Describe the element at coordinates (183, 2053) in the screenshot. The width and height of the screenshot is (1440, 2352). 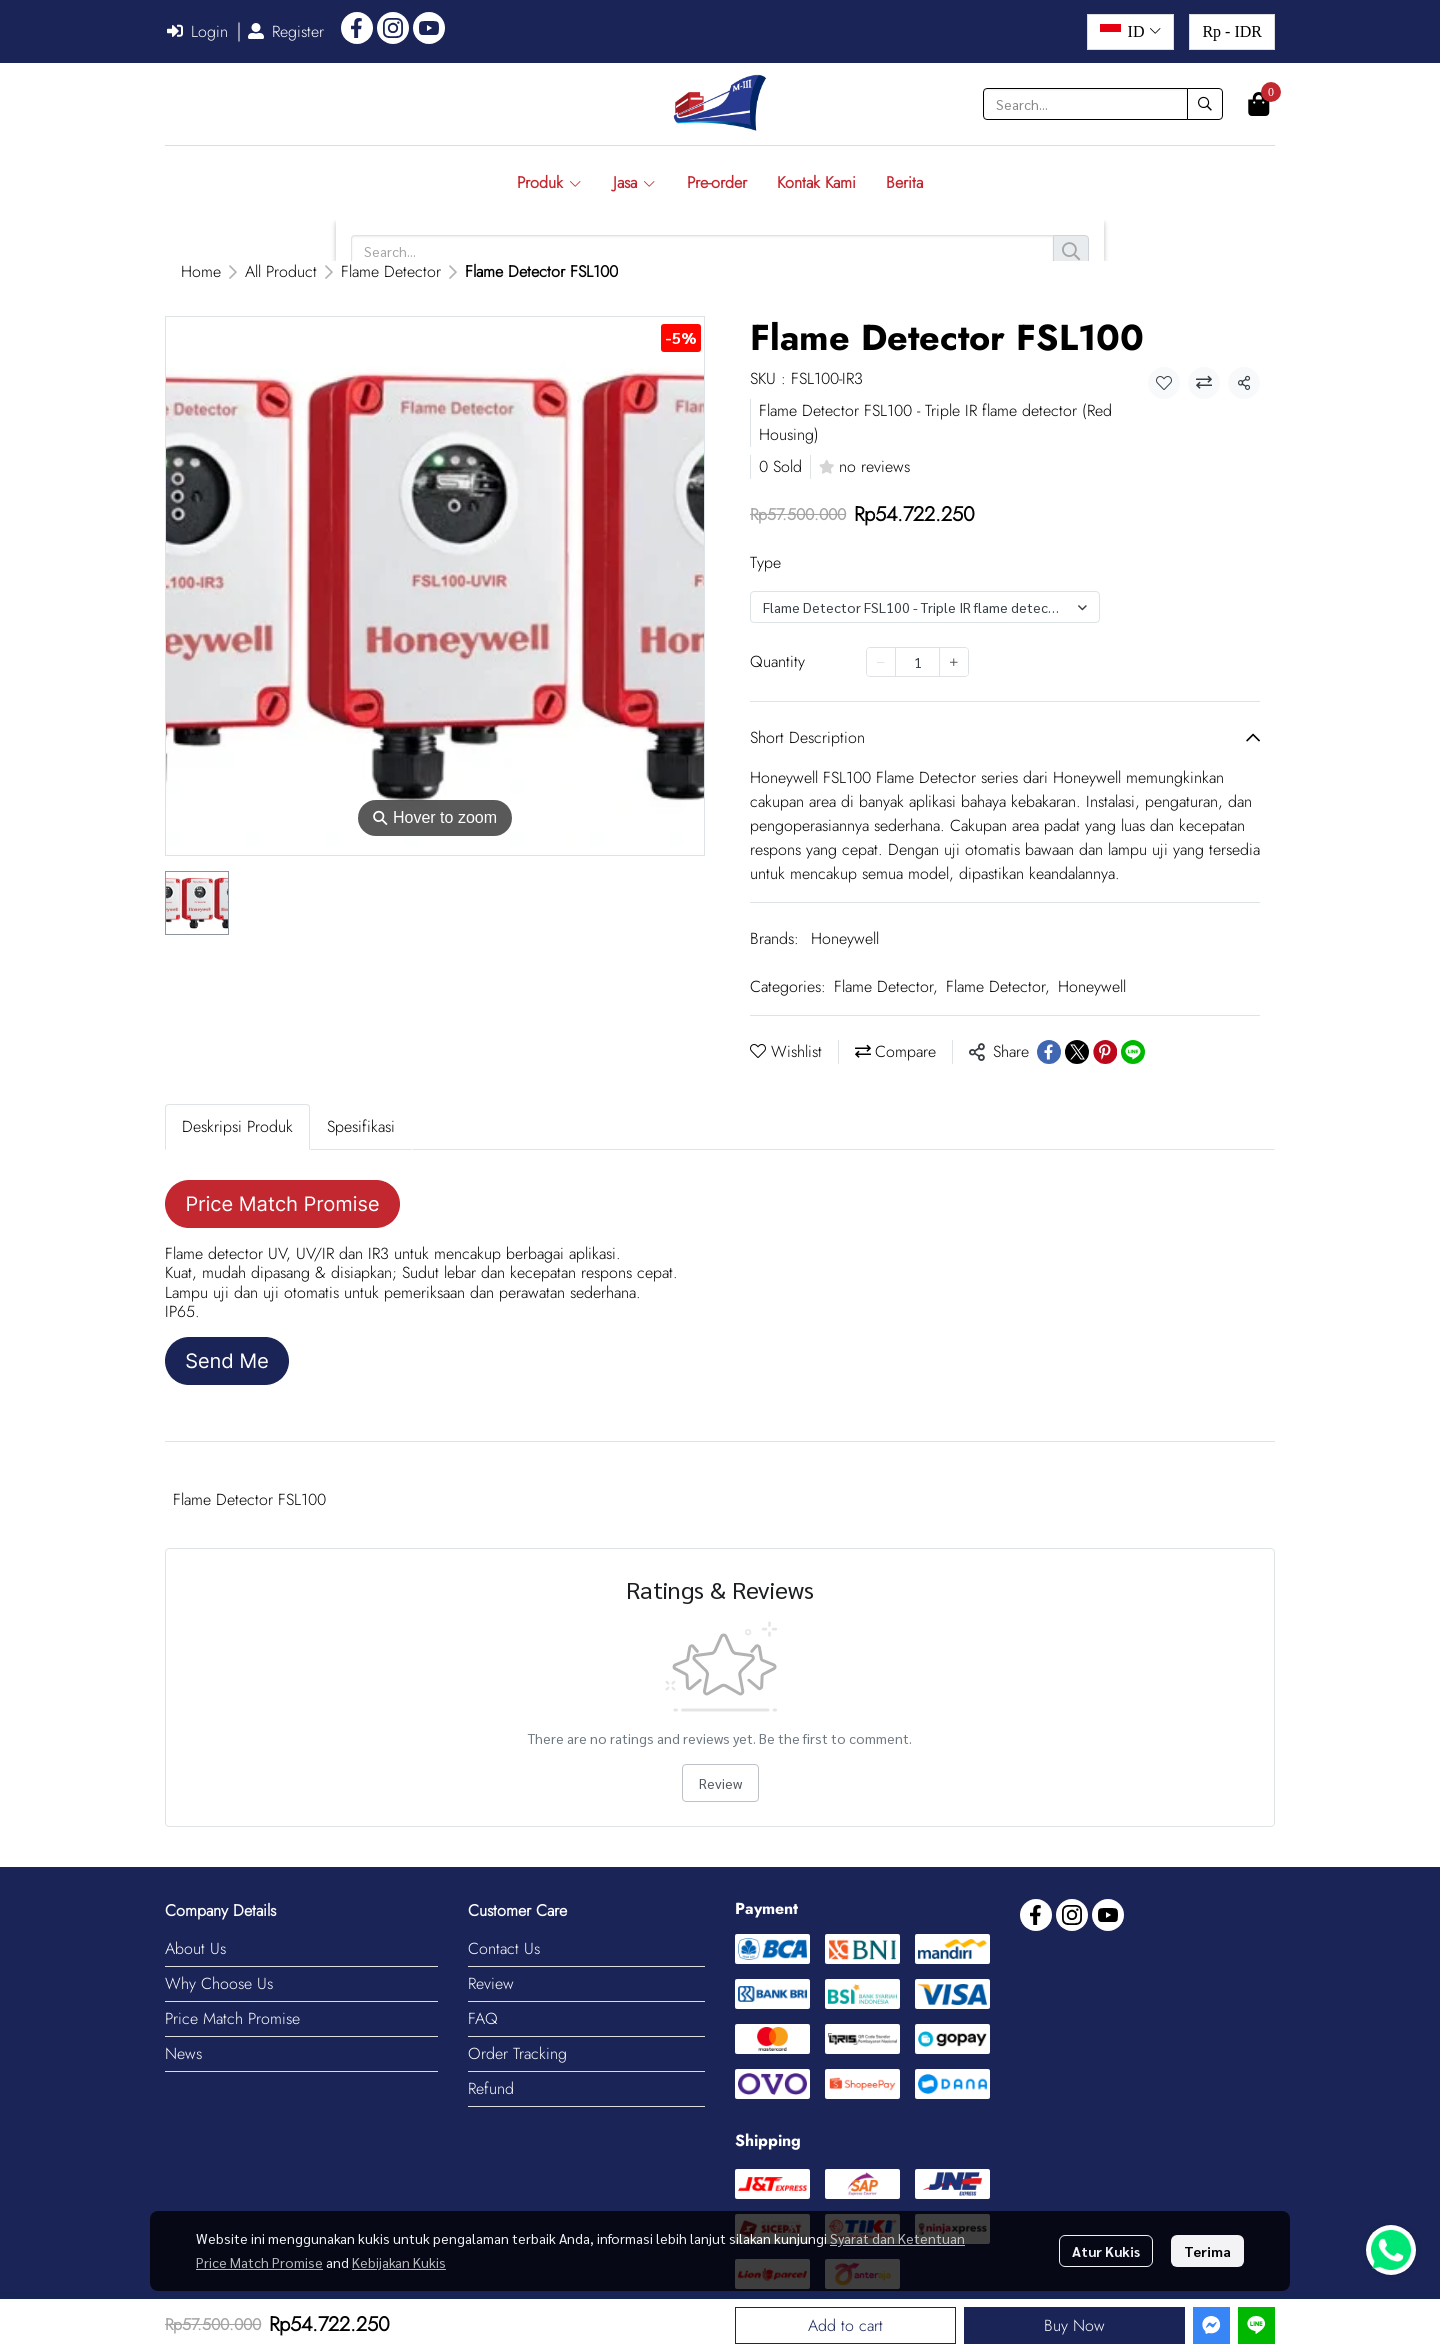
I see `News` at that location.